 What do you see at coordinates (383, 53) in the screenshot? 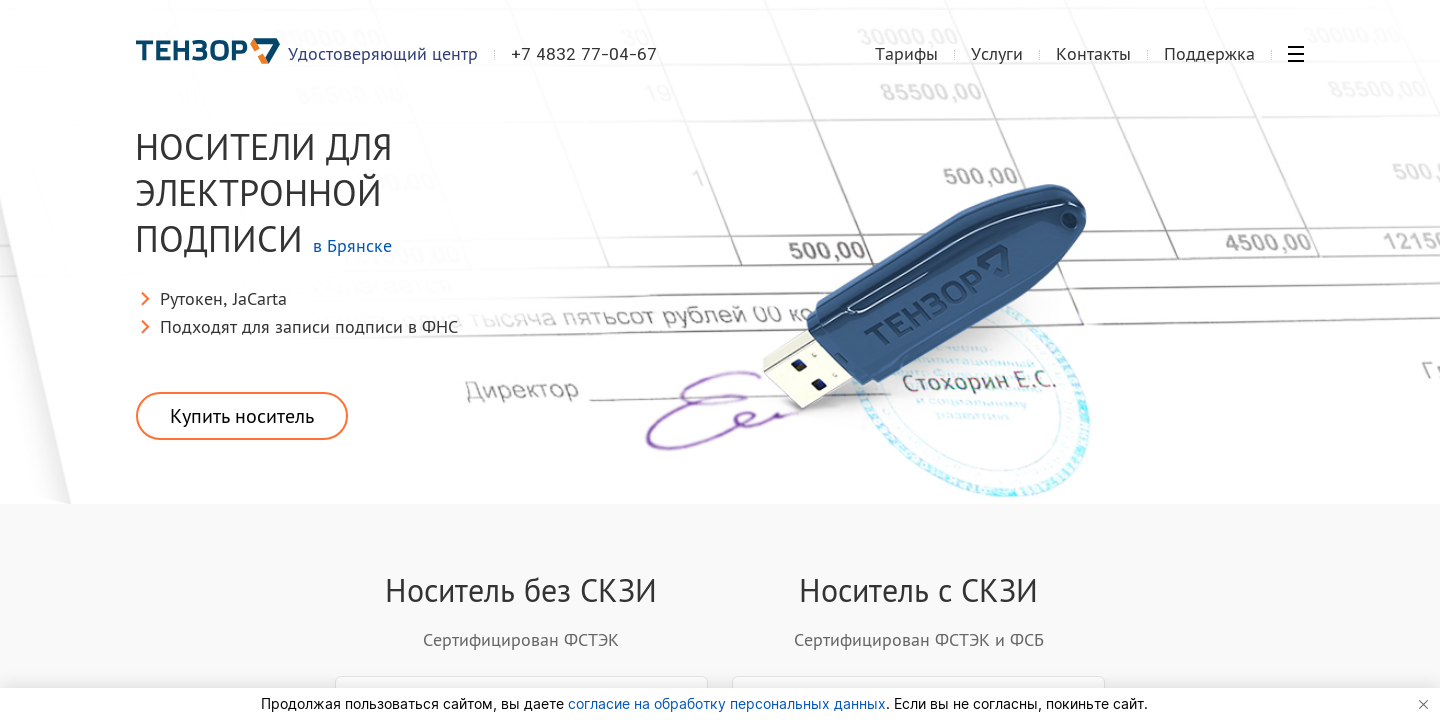
I see `Удостоверяющий центр` at bounding box center [383, 53].